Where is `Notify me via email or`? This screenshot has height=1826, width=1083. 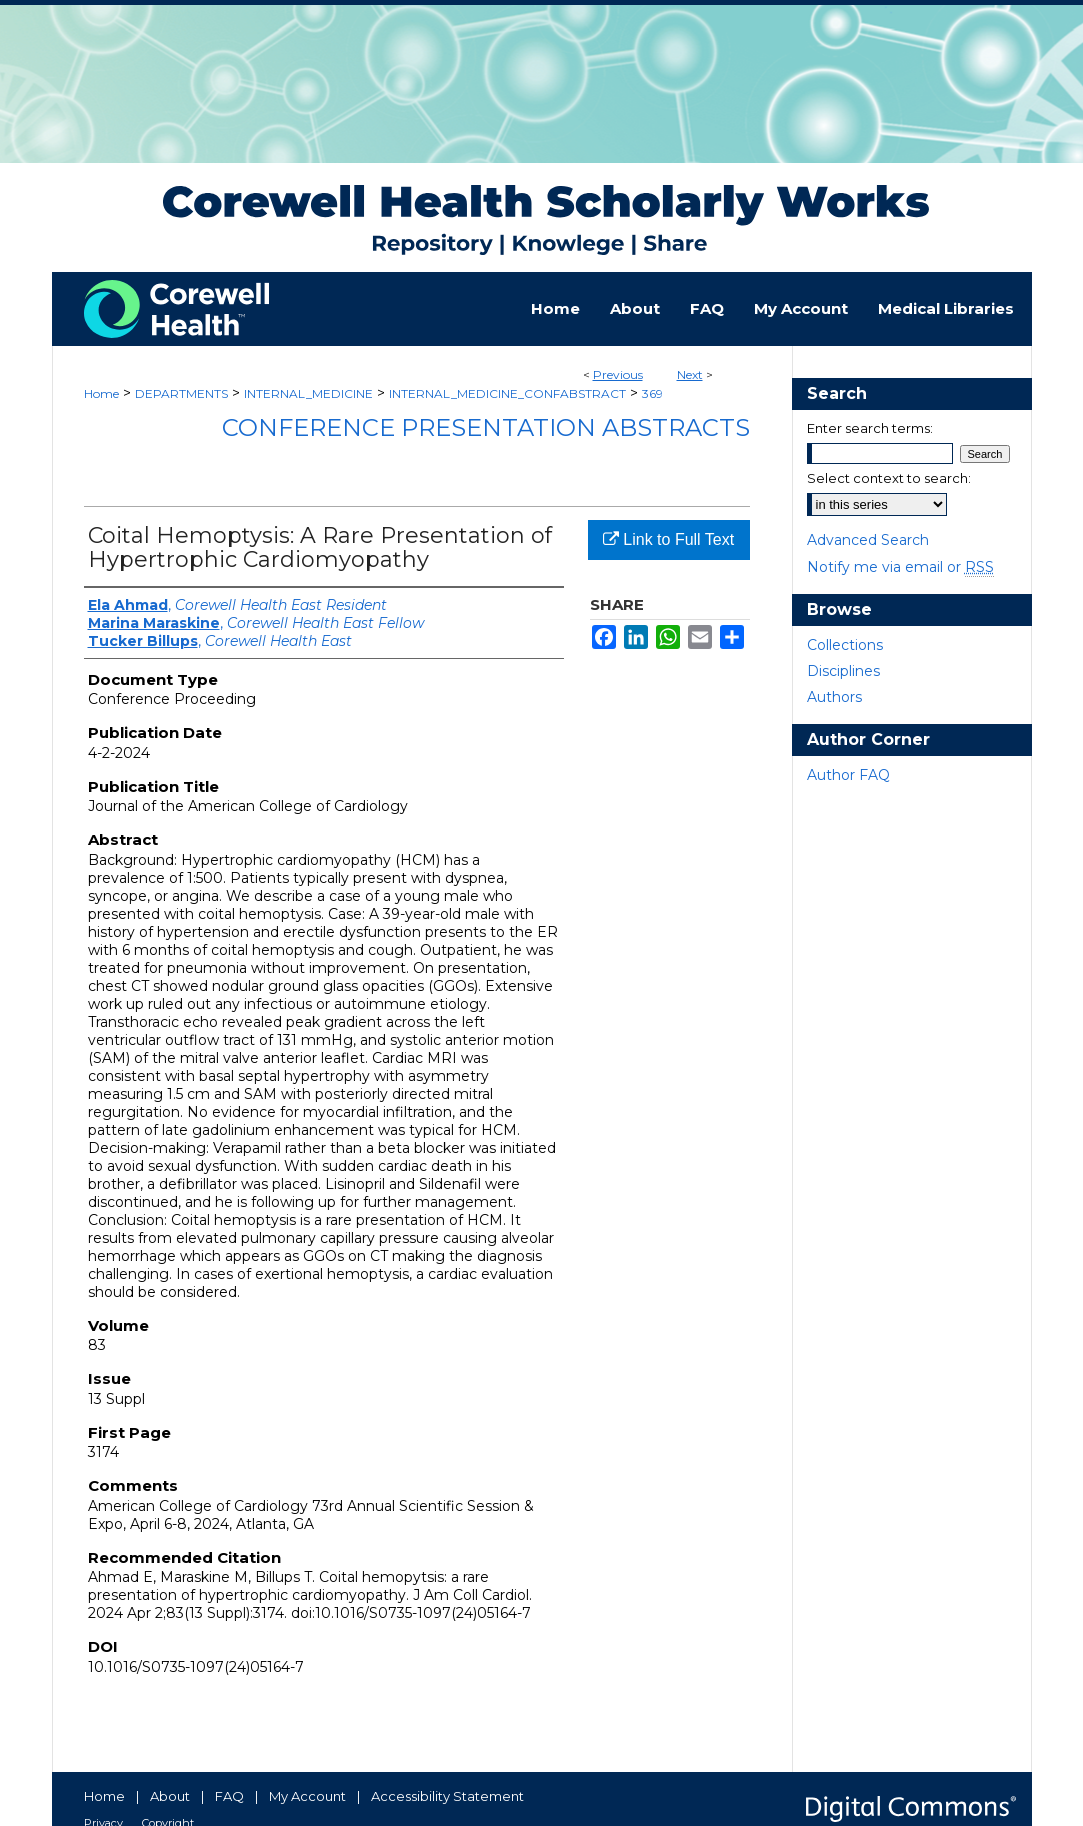 Notify me via email or is located at coordinates (900, 567).